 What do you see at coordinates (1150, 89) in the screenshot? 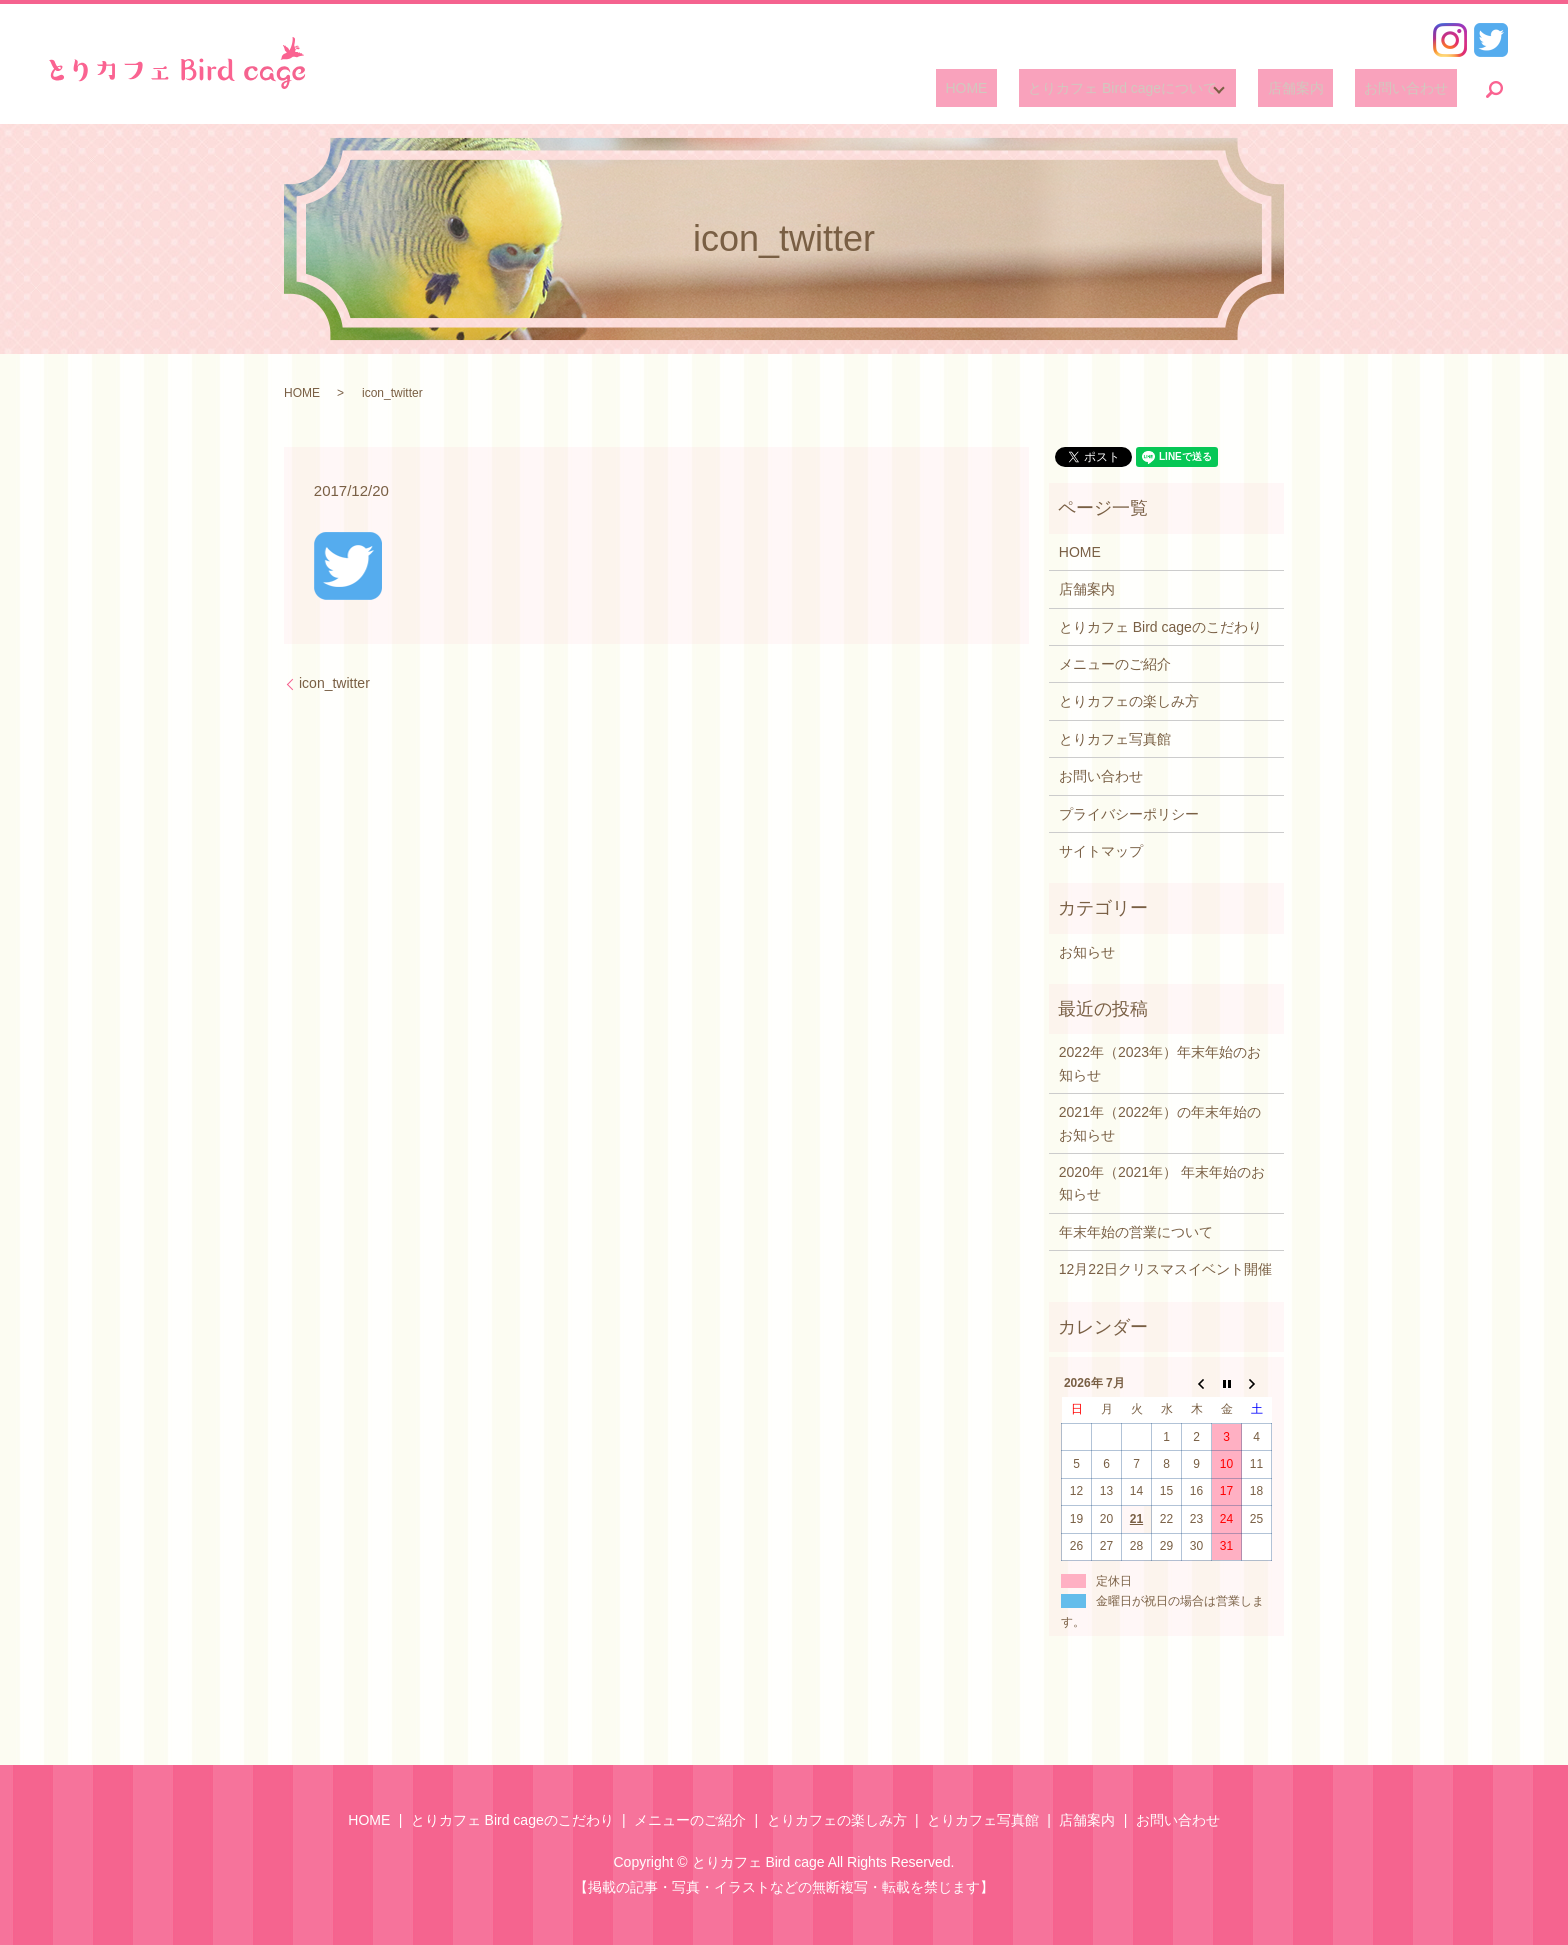
I see `とりカフェ Bird cageについて` at bounding box center [1150, 89].